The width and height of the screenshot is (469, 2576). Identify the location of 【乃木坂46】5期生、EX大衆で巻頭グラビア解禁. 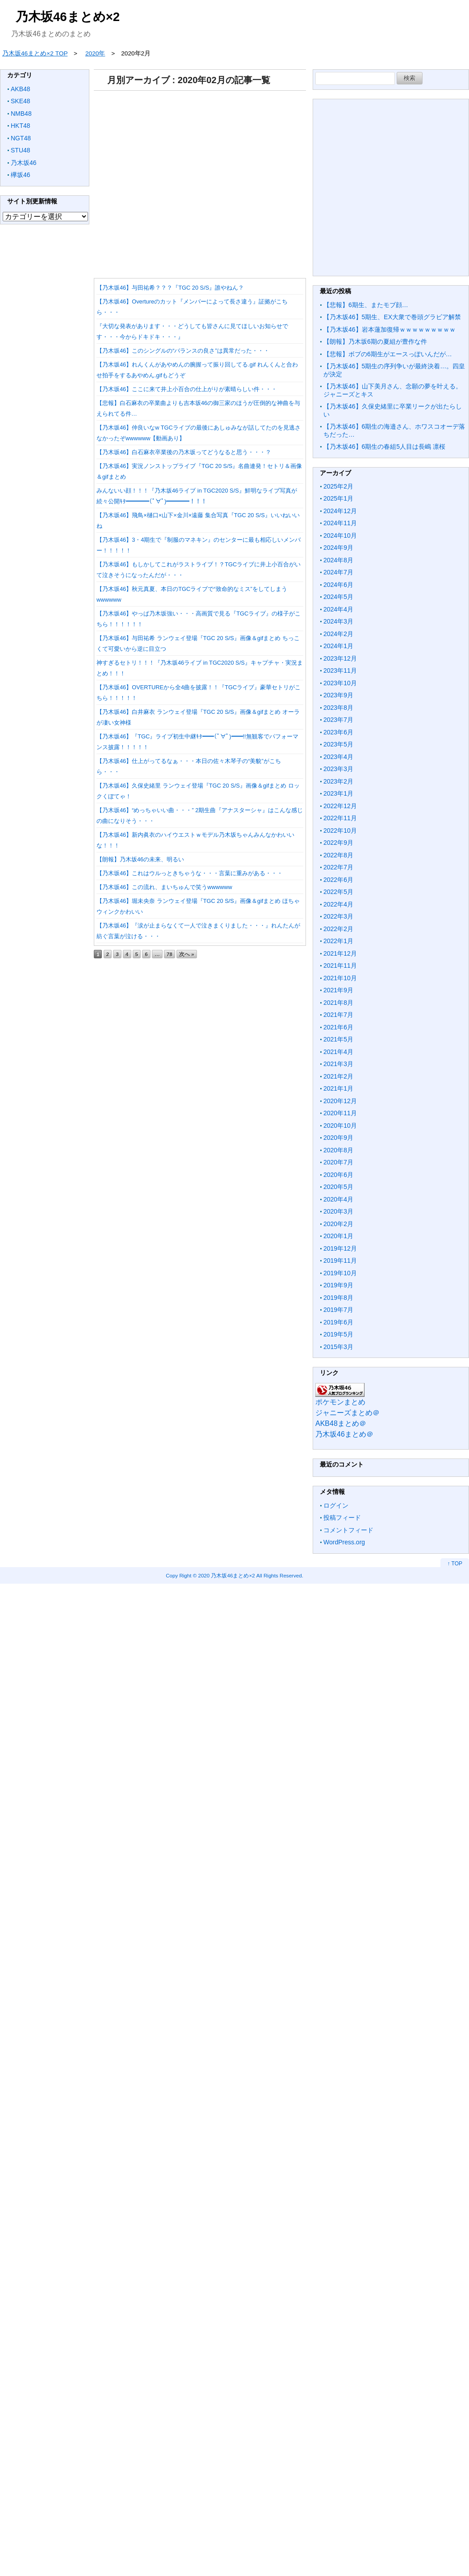
(392, 316).